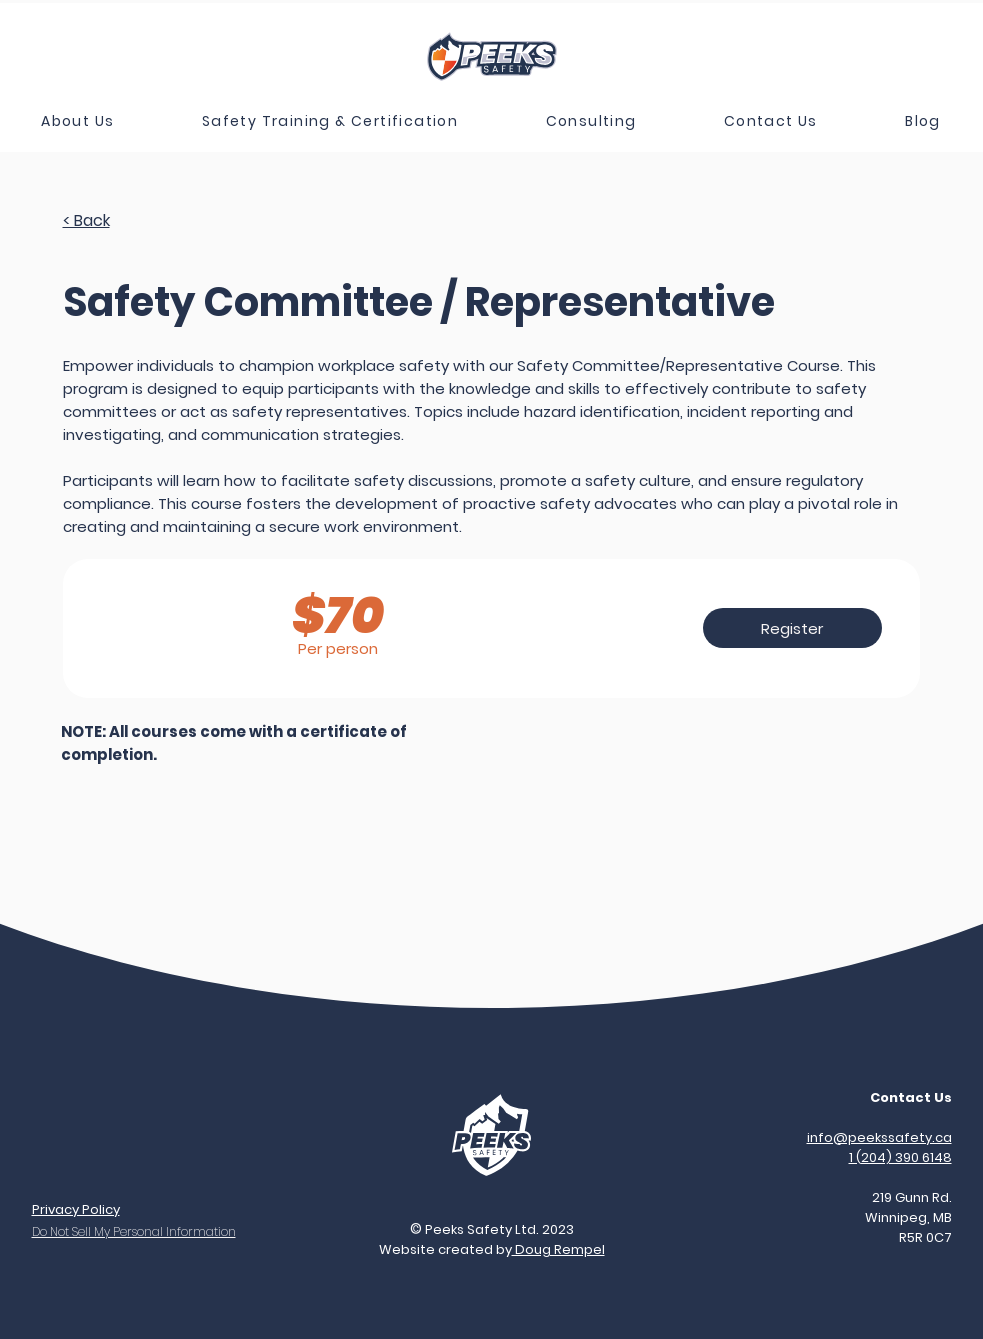 The height and width of the screenshot is (1339, 983). I want to click on Doug Rempel, so click(558, 1249).